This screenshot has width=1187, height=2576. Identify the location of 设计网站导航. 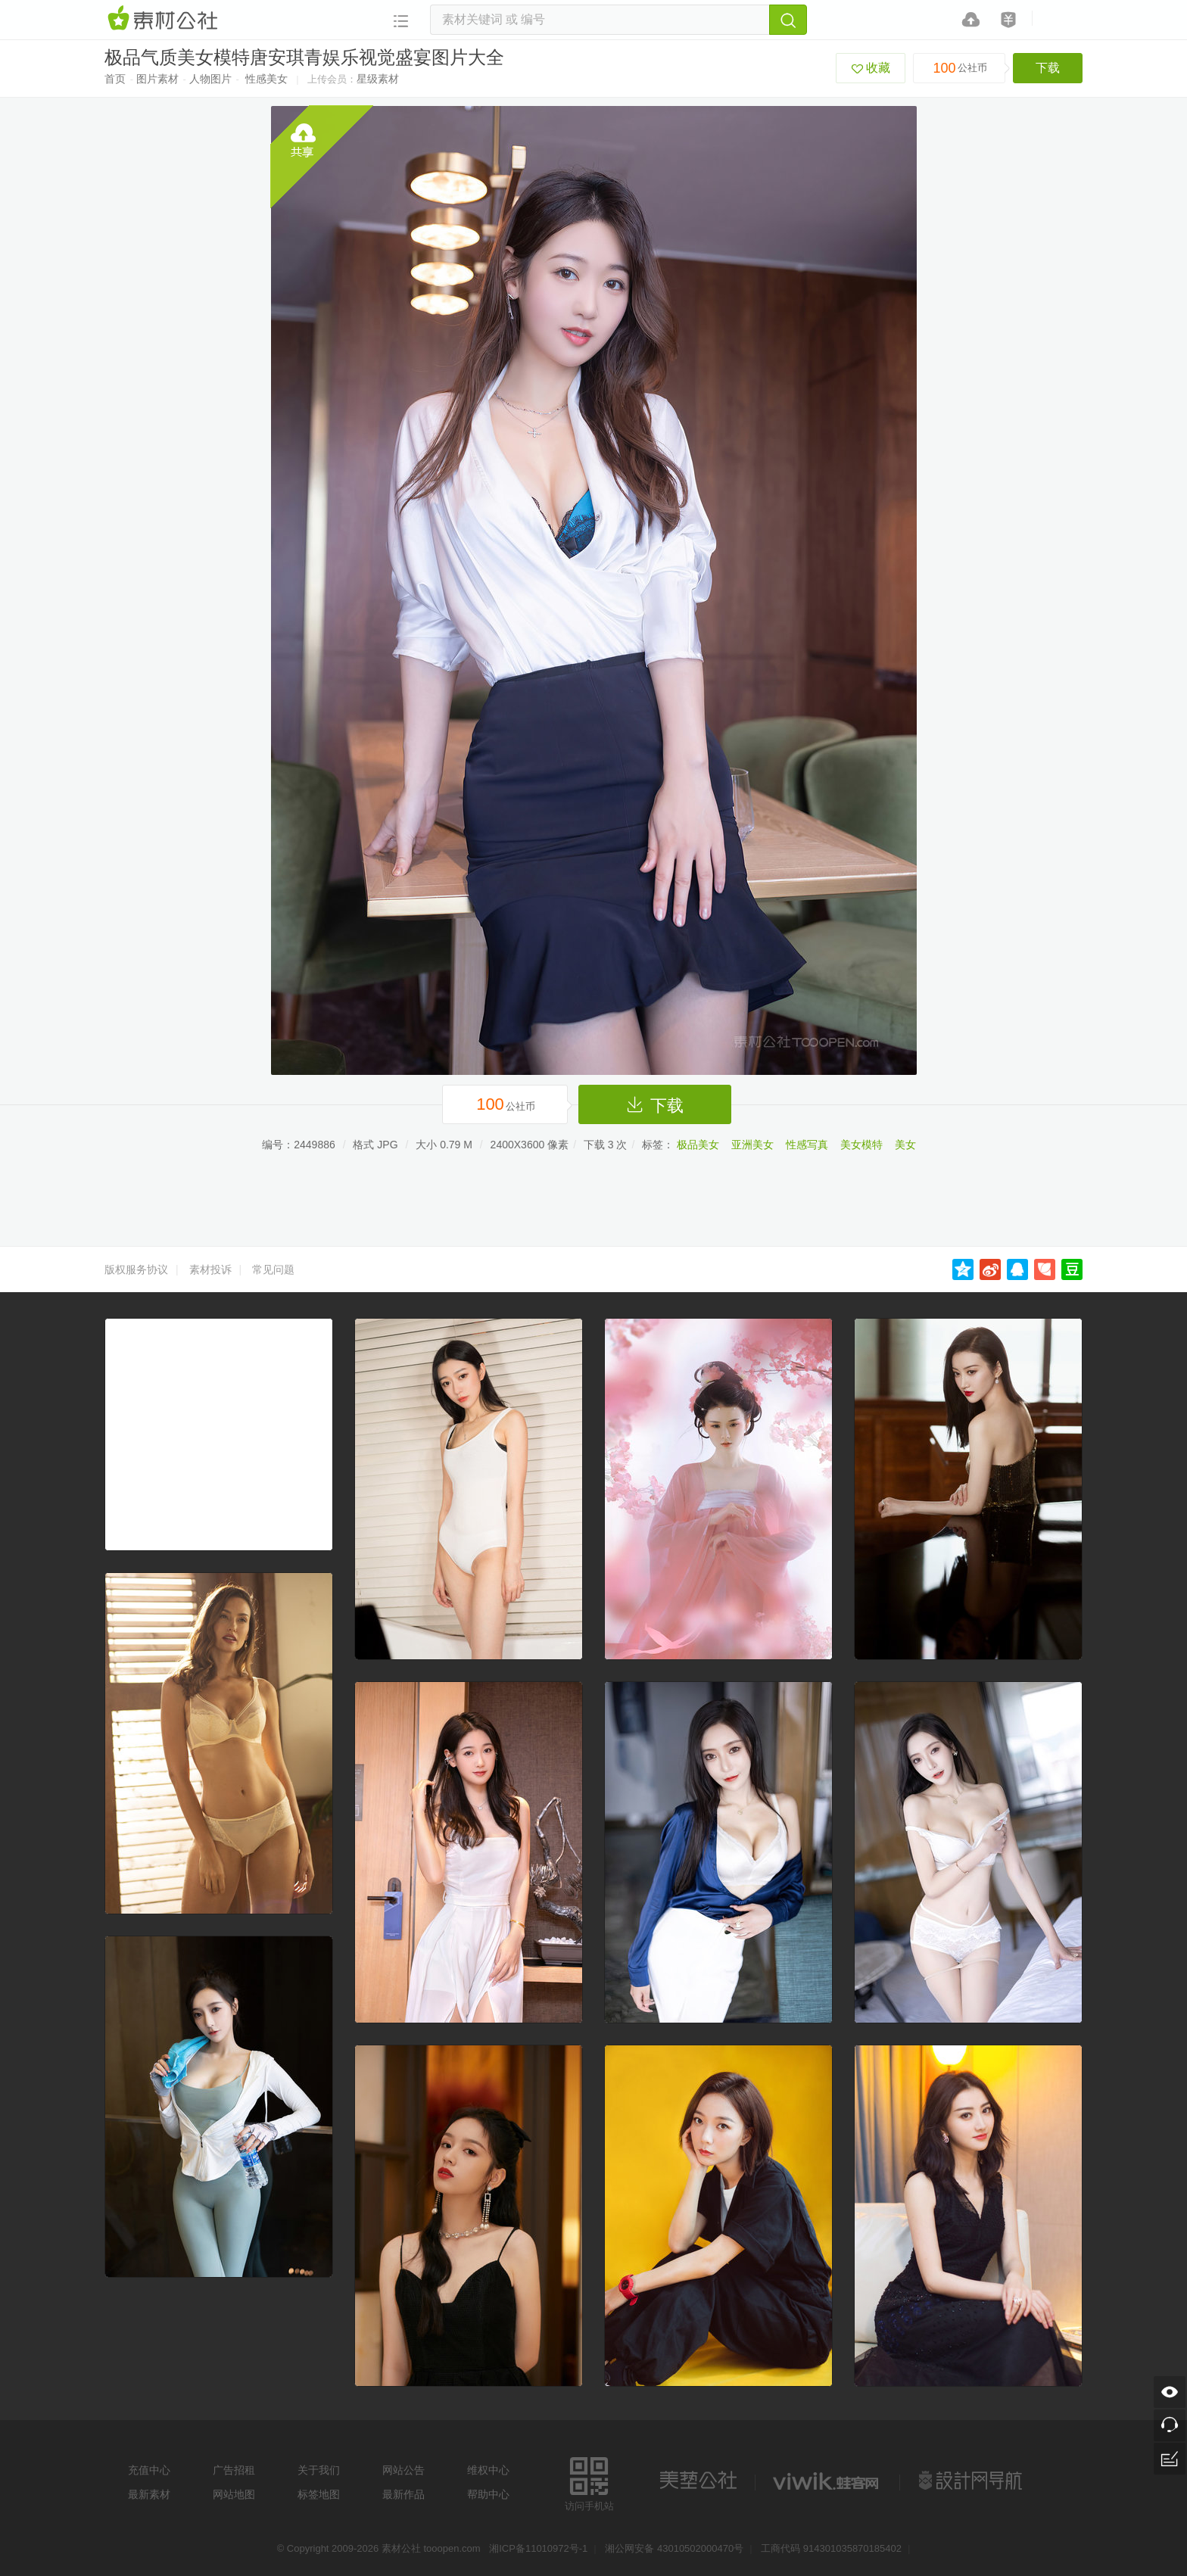
(972, 2480).